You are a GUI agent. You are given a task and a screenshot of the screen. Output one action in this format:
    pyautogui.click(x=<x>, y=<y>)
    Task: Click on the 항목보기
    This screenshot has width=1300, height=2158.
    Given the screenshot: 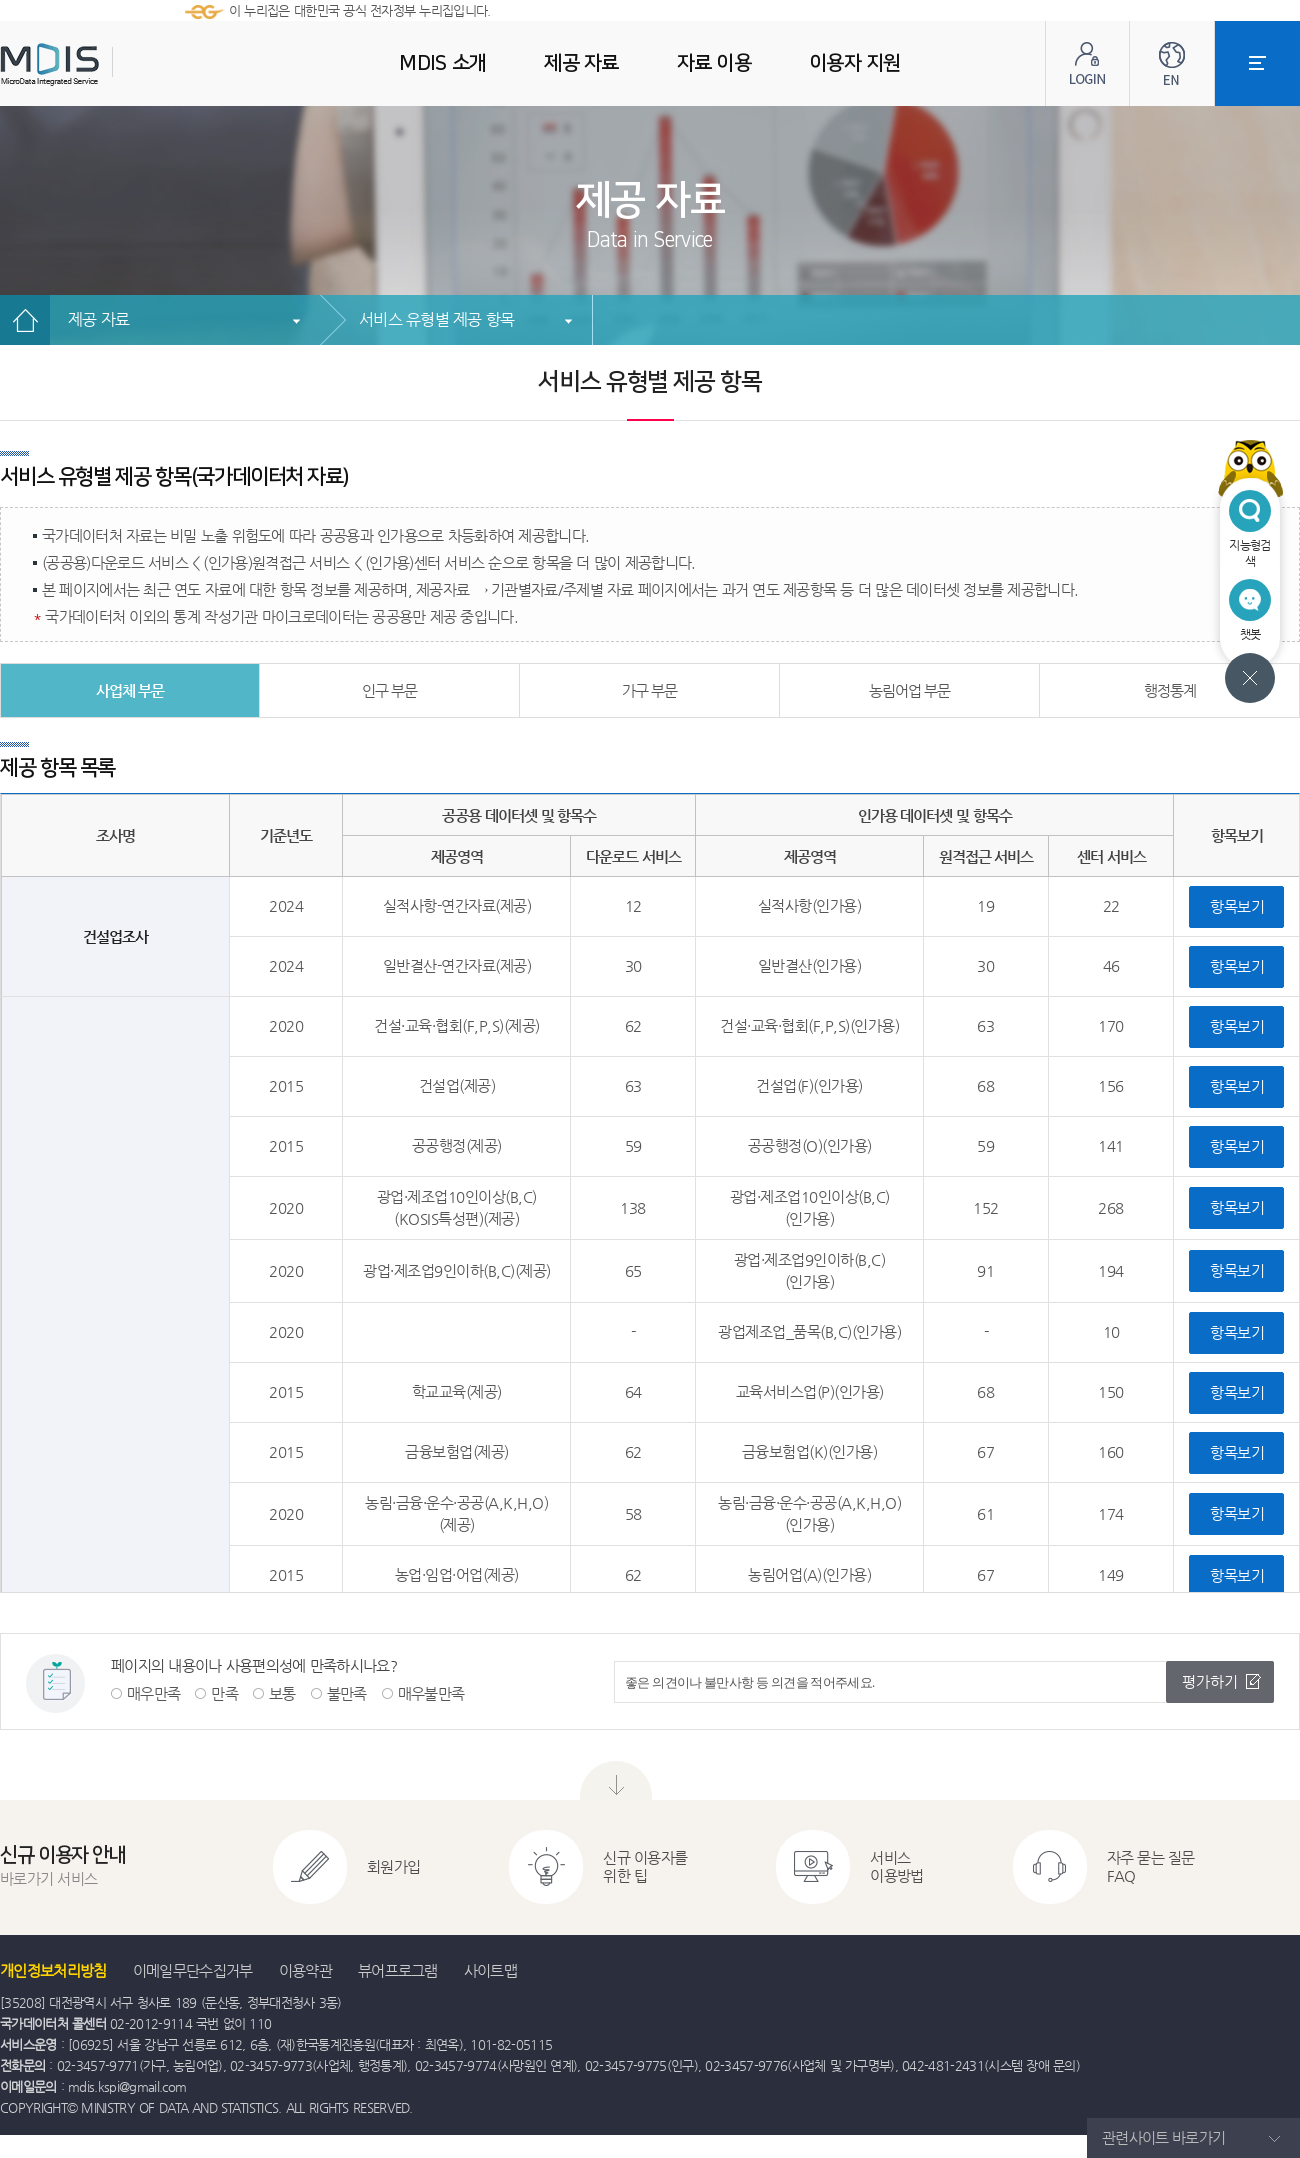 What is the action you would take?
    pyautogui.click(x=1237, y=906)
    